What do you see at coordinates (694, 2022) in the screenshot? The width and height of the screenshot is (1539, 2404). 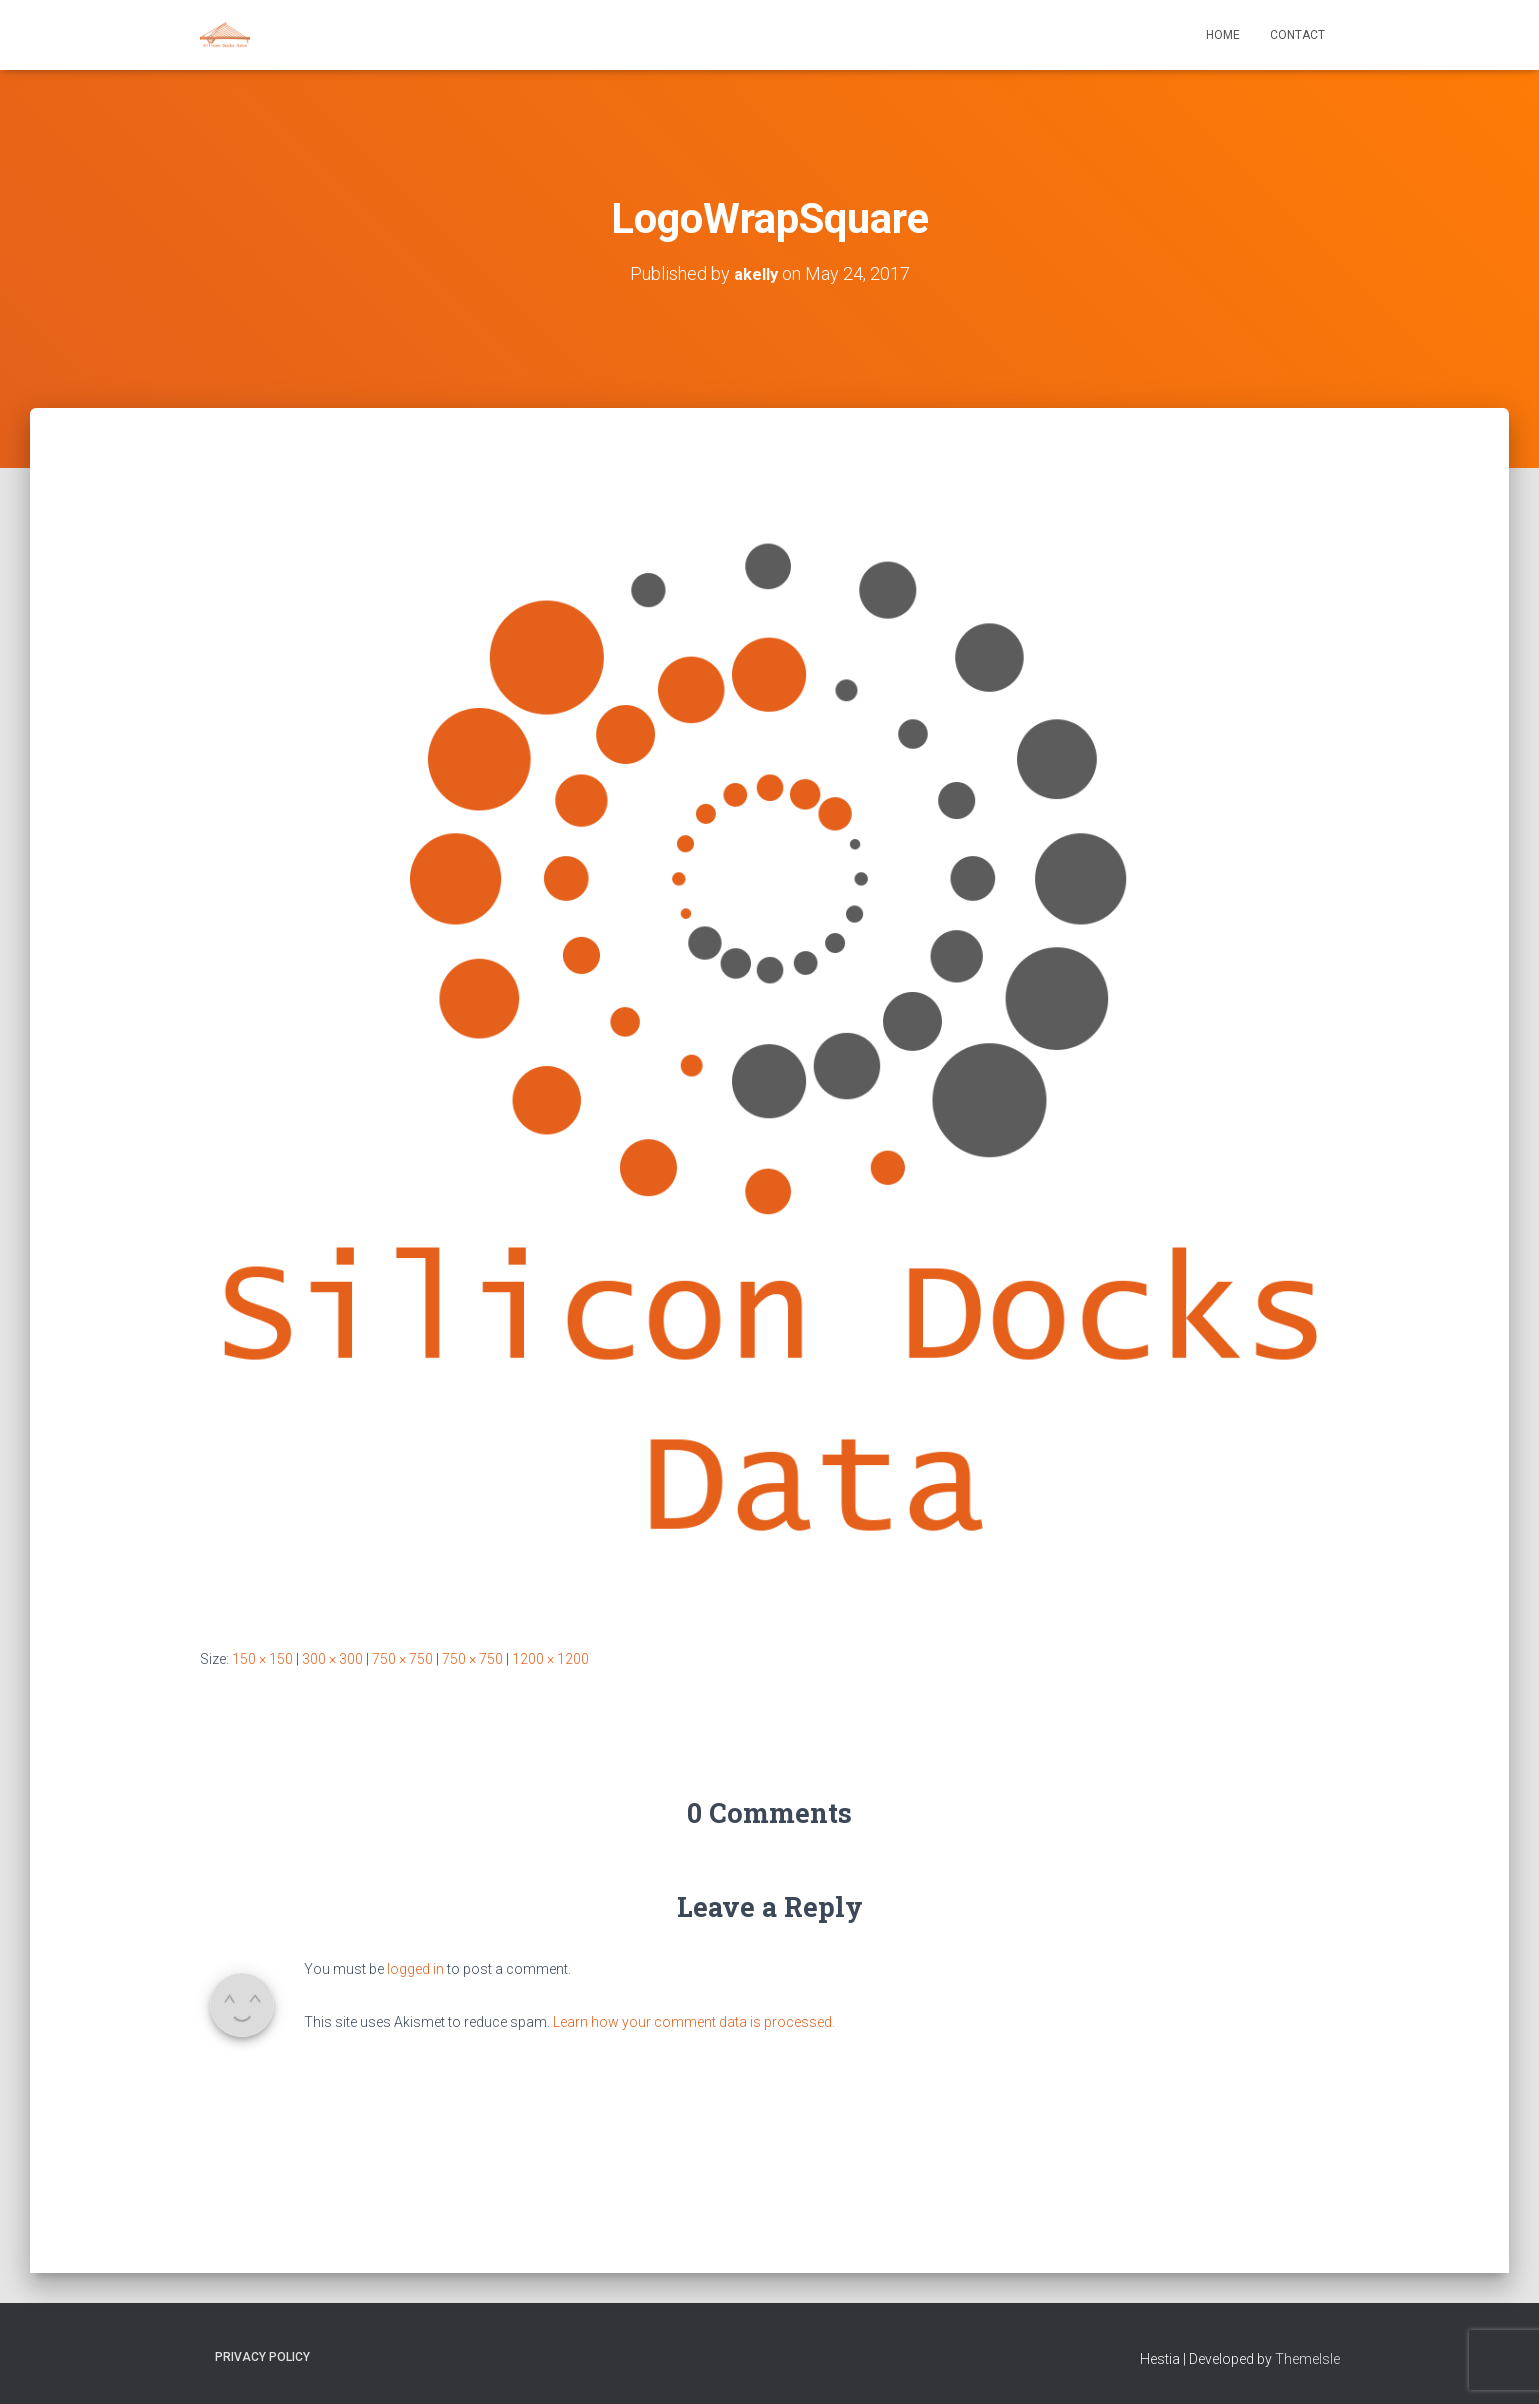 I see `Learn how your comment data is processed.` at bounding box center [694, 2022].